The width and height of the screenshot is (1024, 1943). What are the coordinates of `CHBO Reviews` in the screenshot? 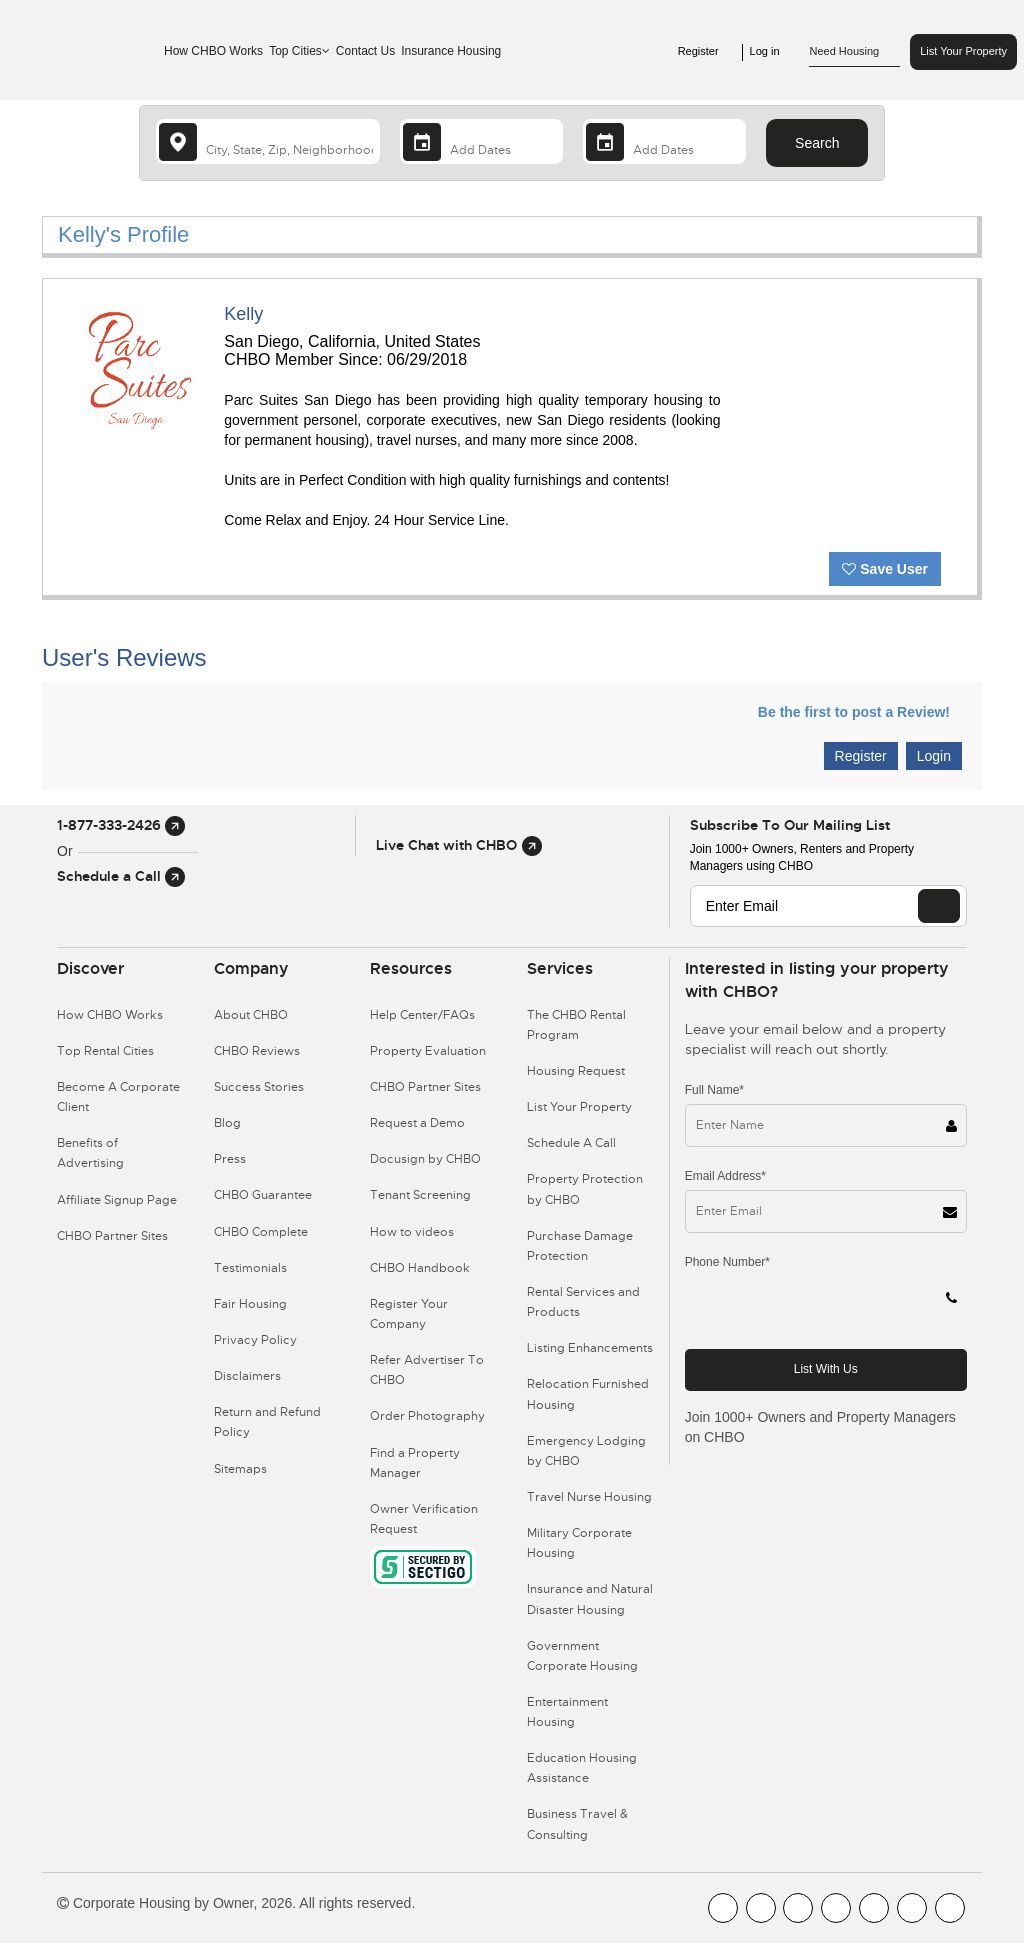 It's located at (257, 1051).